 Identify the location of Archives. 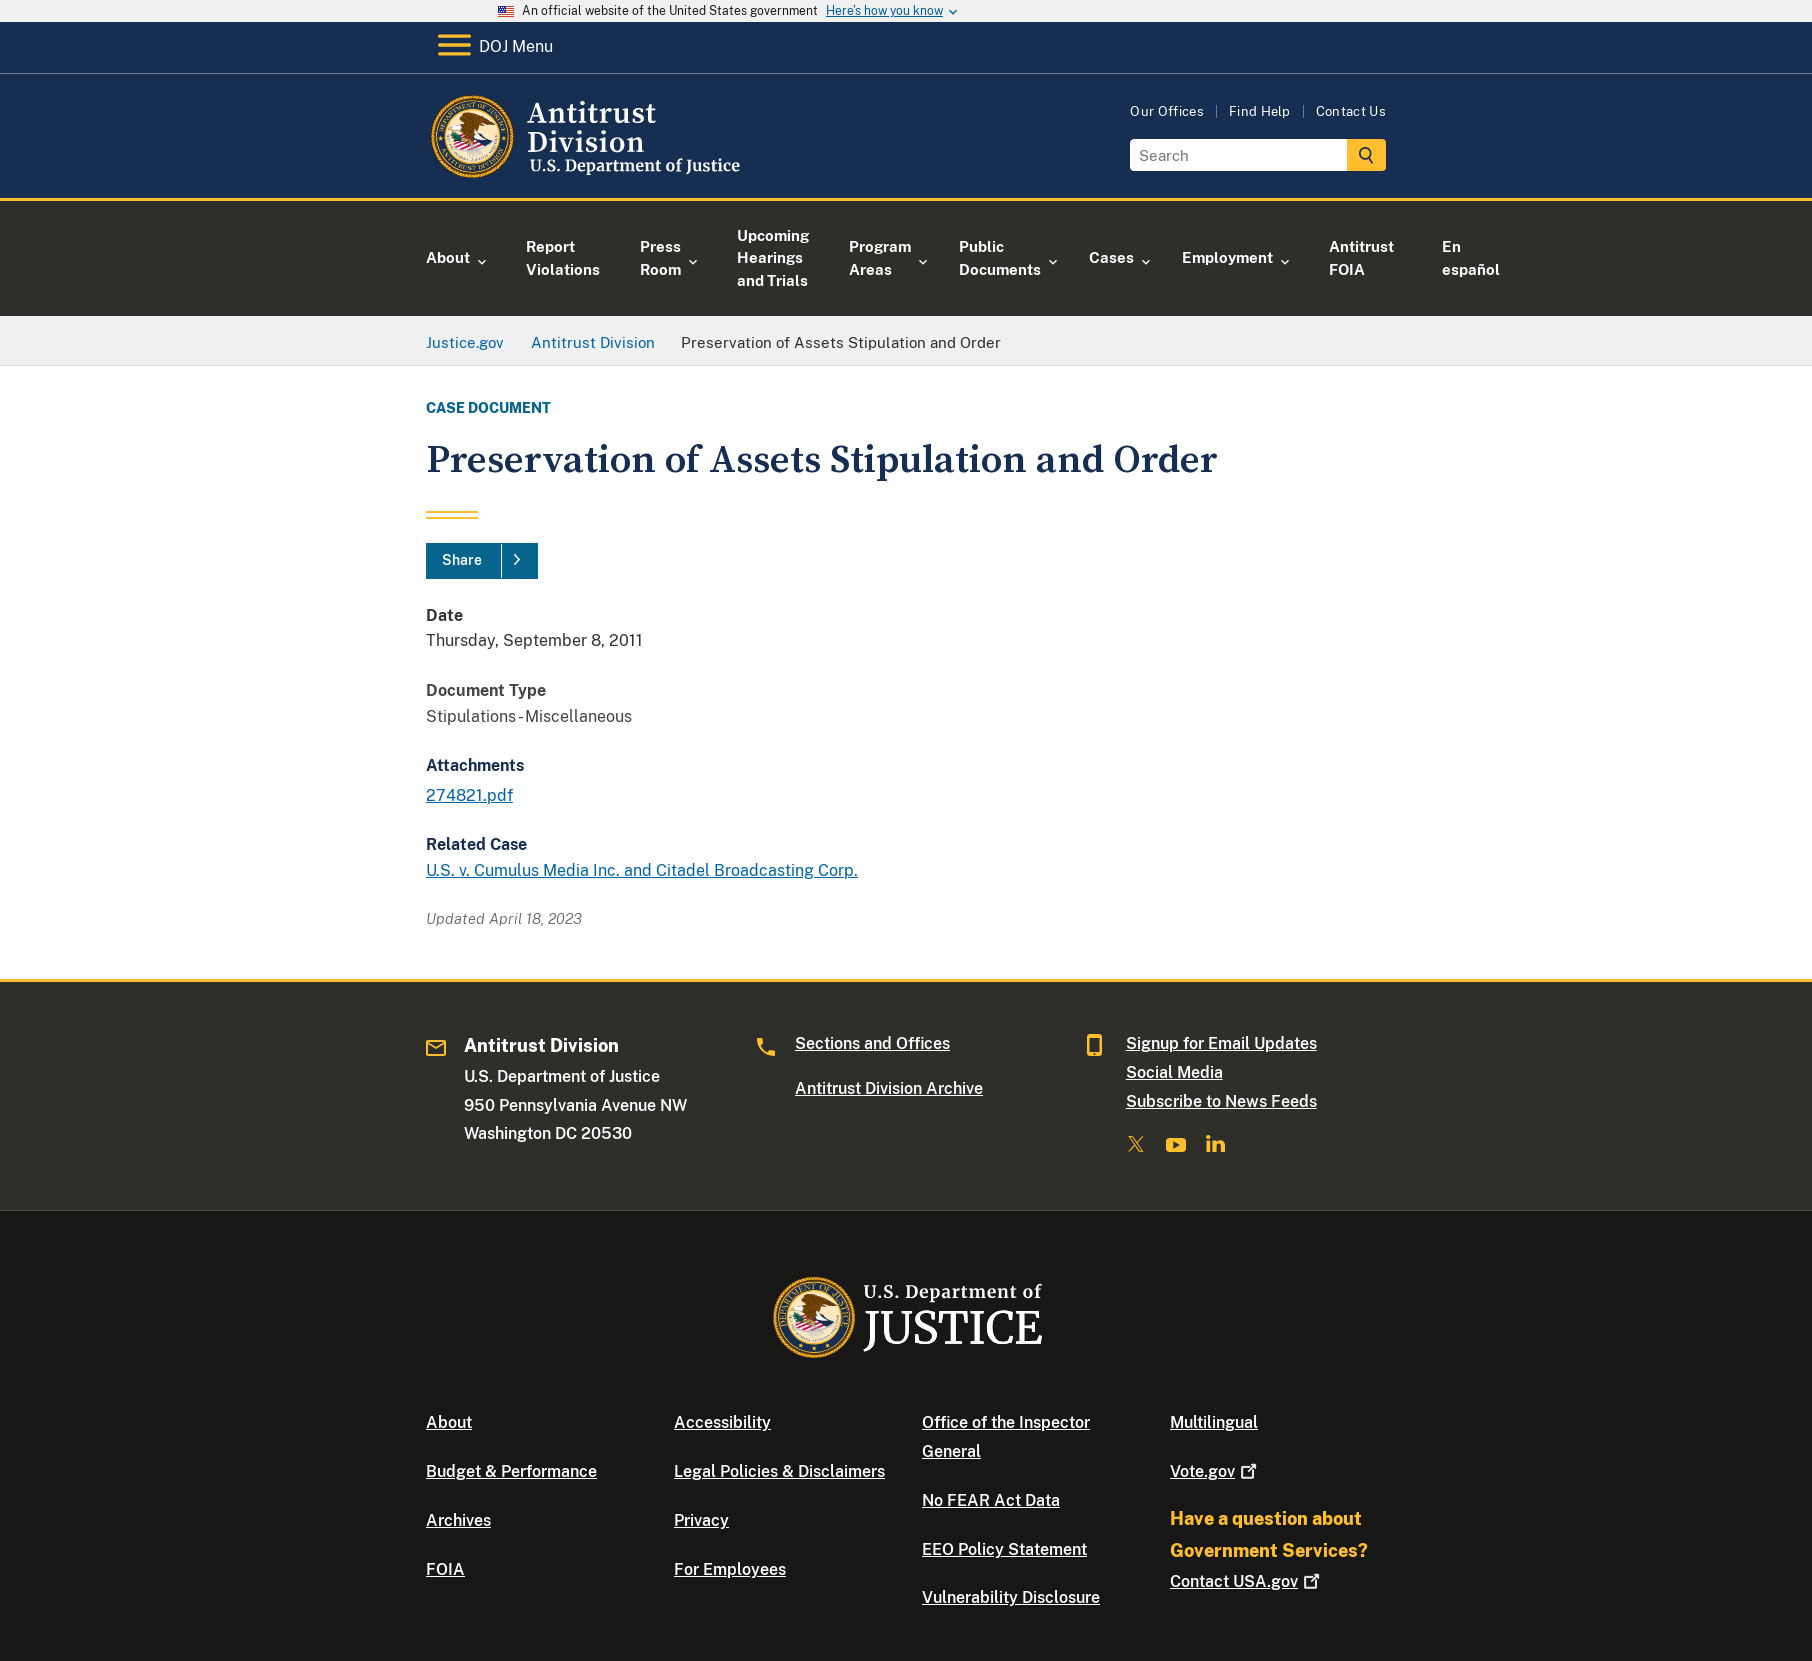
(458, 1520).